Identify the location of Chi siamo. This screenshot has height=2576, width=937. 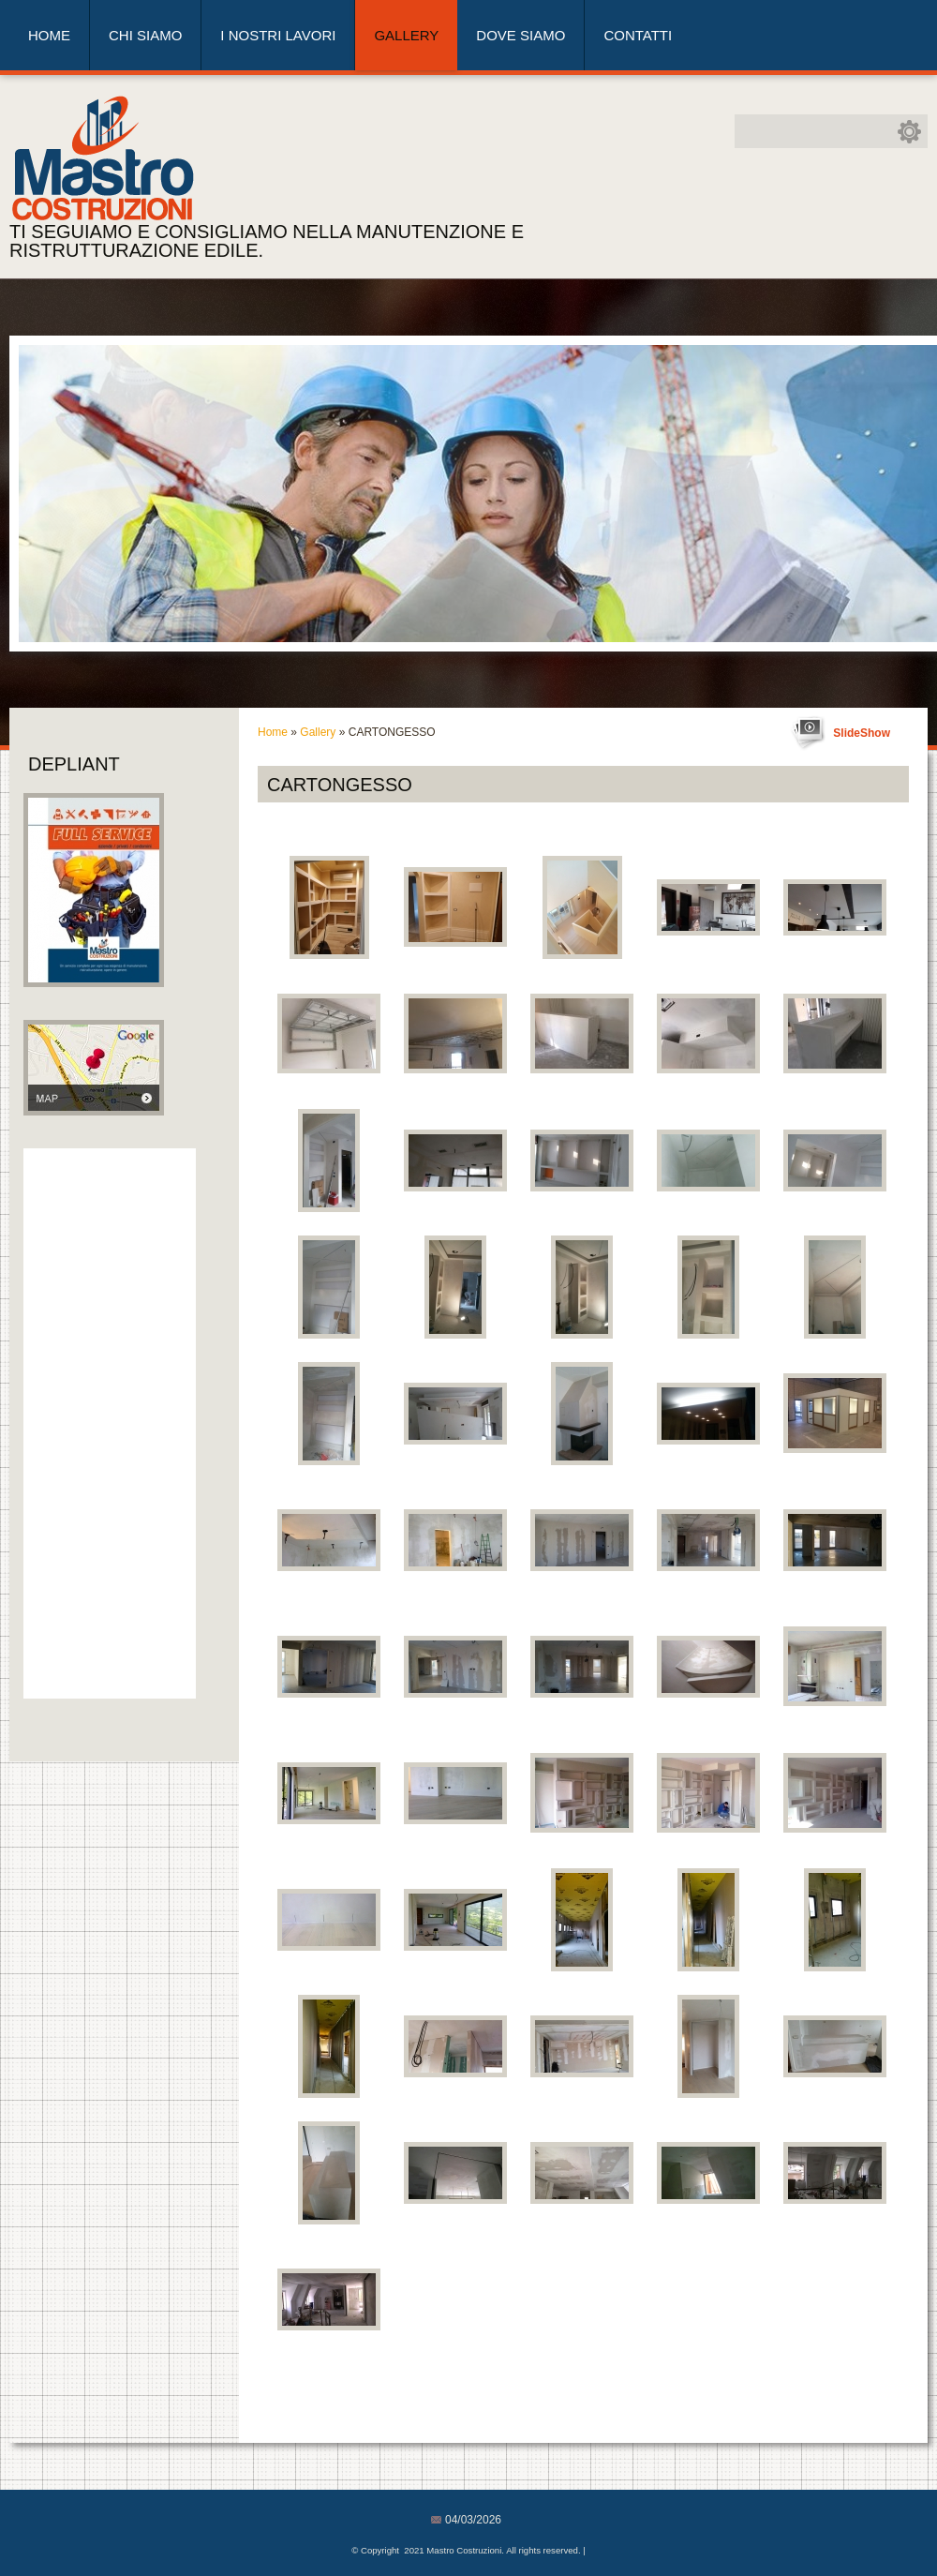
(145, 35).